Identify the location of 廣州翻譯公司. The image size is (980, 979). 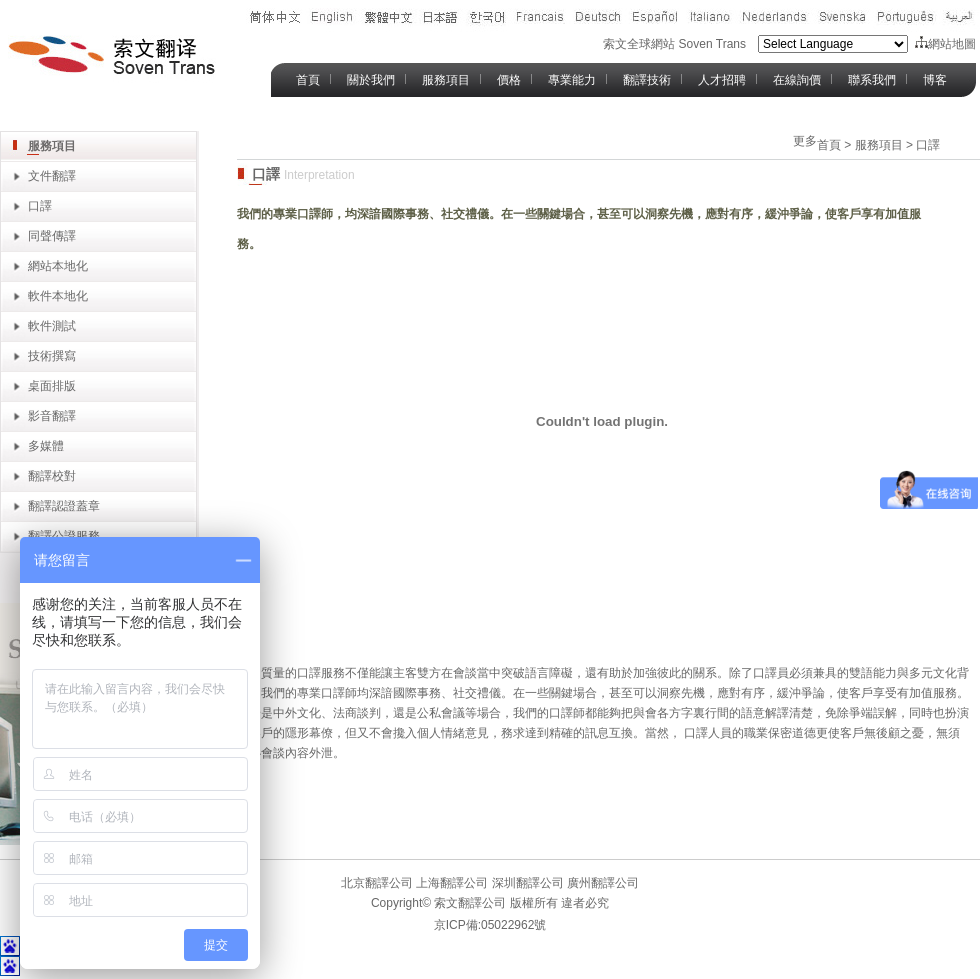
(601, 883).